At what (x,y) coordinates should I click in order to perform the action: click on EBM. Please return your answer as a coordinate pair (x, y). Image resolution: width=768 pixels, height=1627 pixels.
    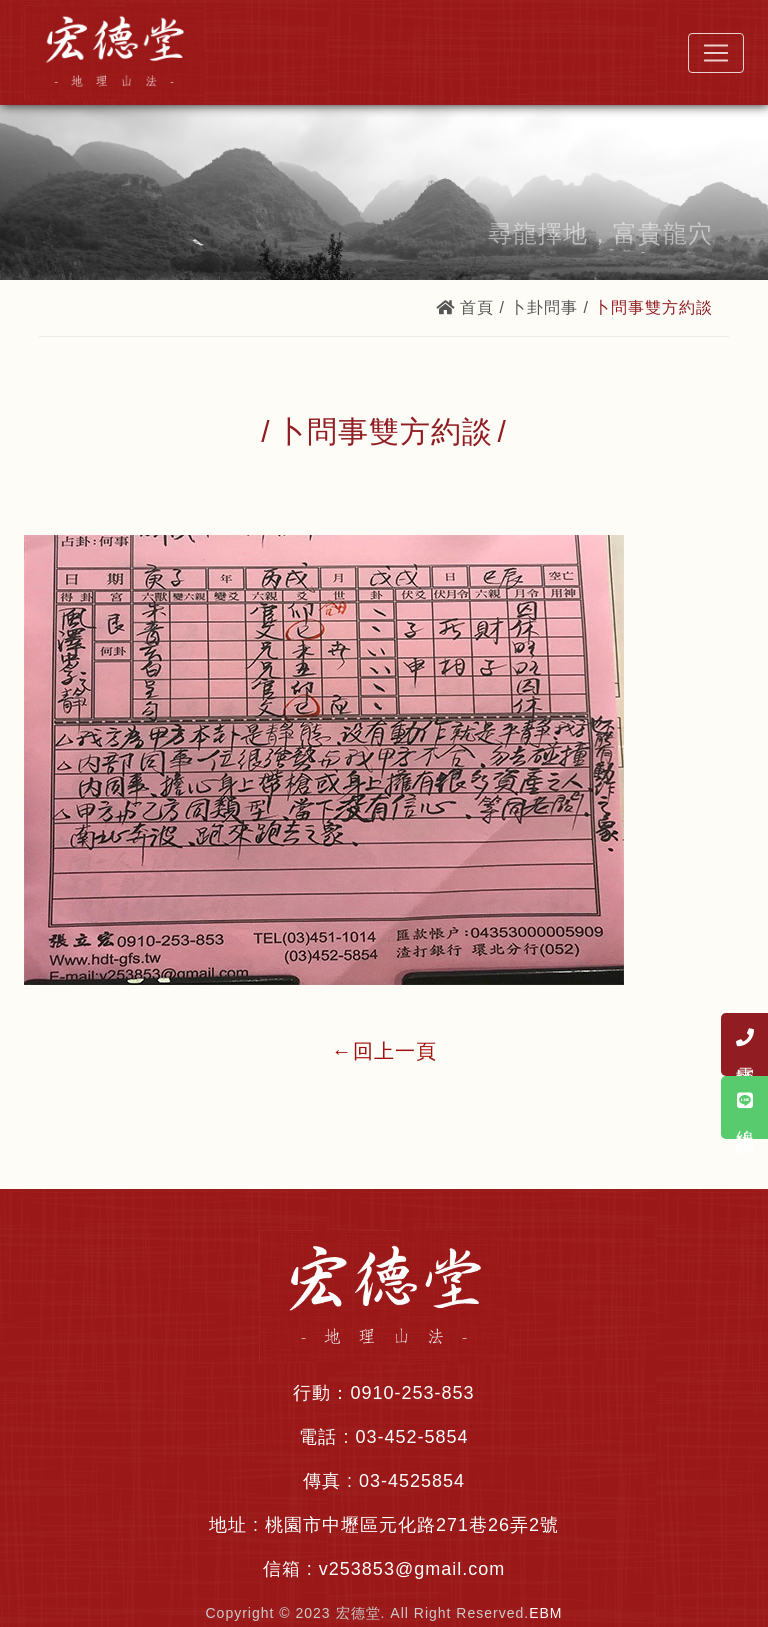
    Looking at the image, I should click on (545, 1613).